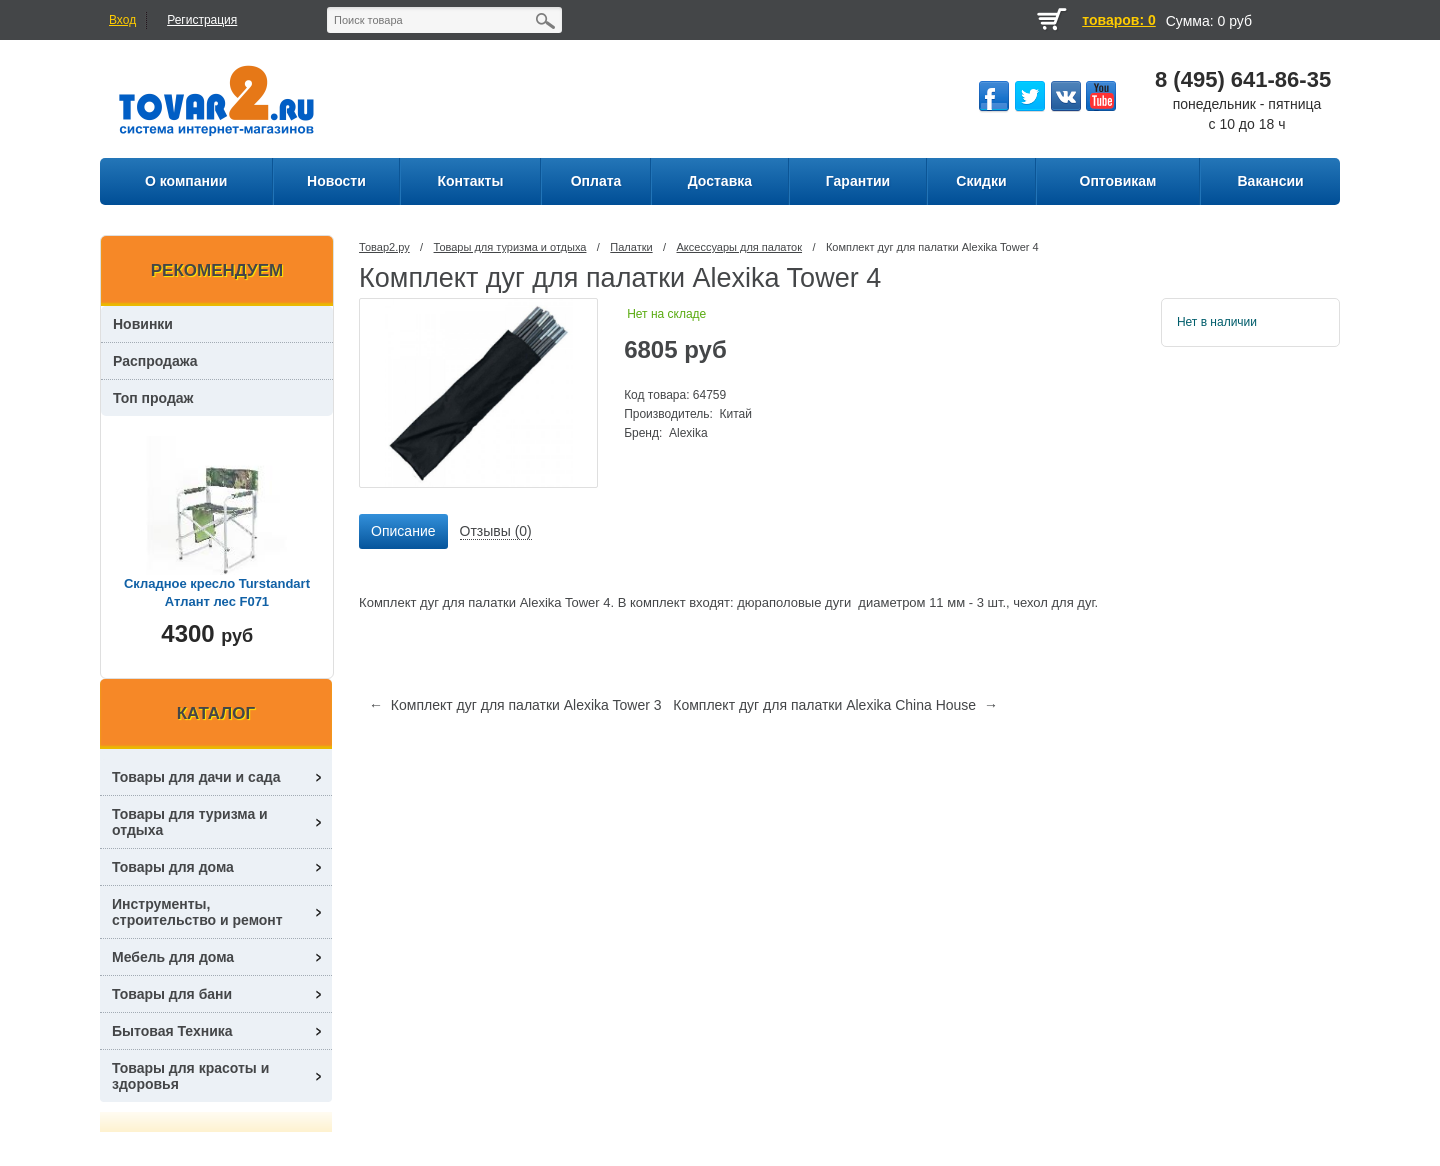  I want to click on Отзывы (0) [presentation], so click(496, 531).